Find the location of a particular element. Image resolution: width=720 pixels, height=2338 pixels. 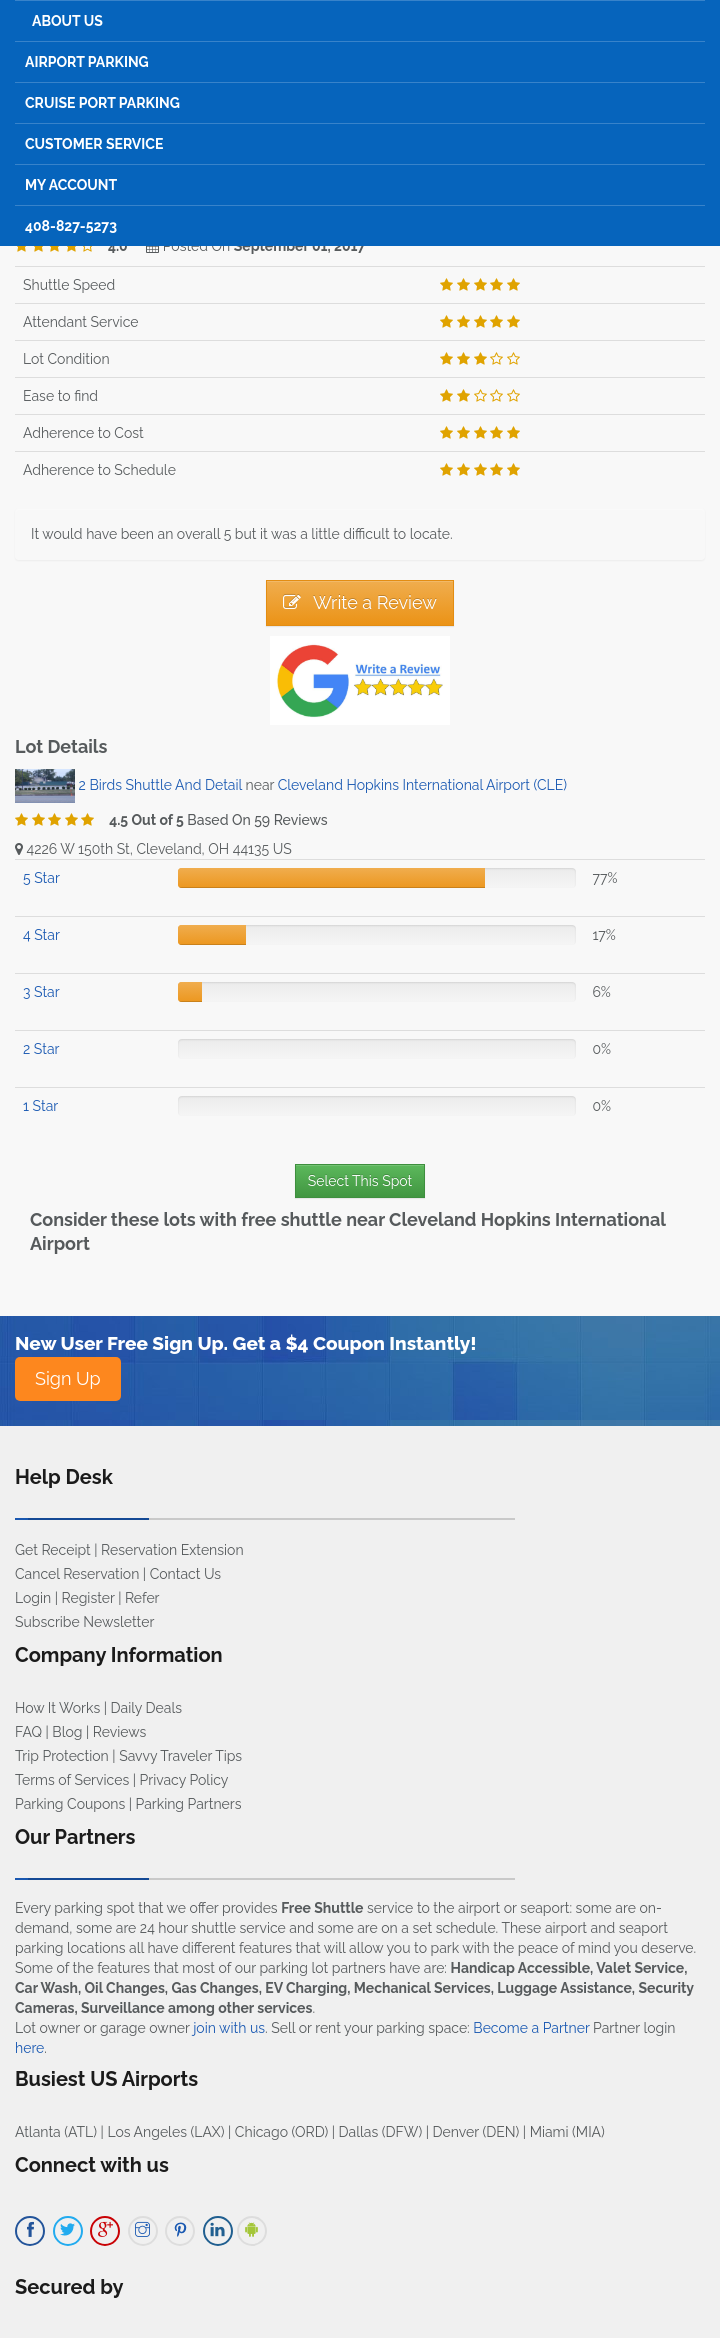

Atlanta (ATL) is located at coordinates (56, 2132).